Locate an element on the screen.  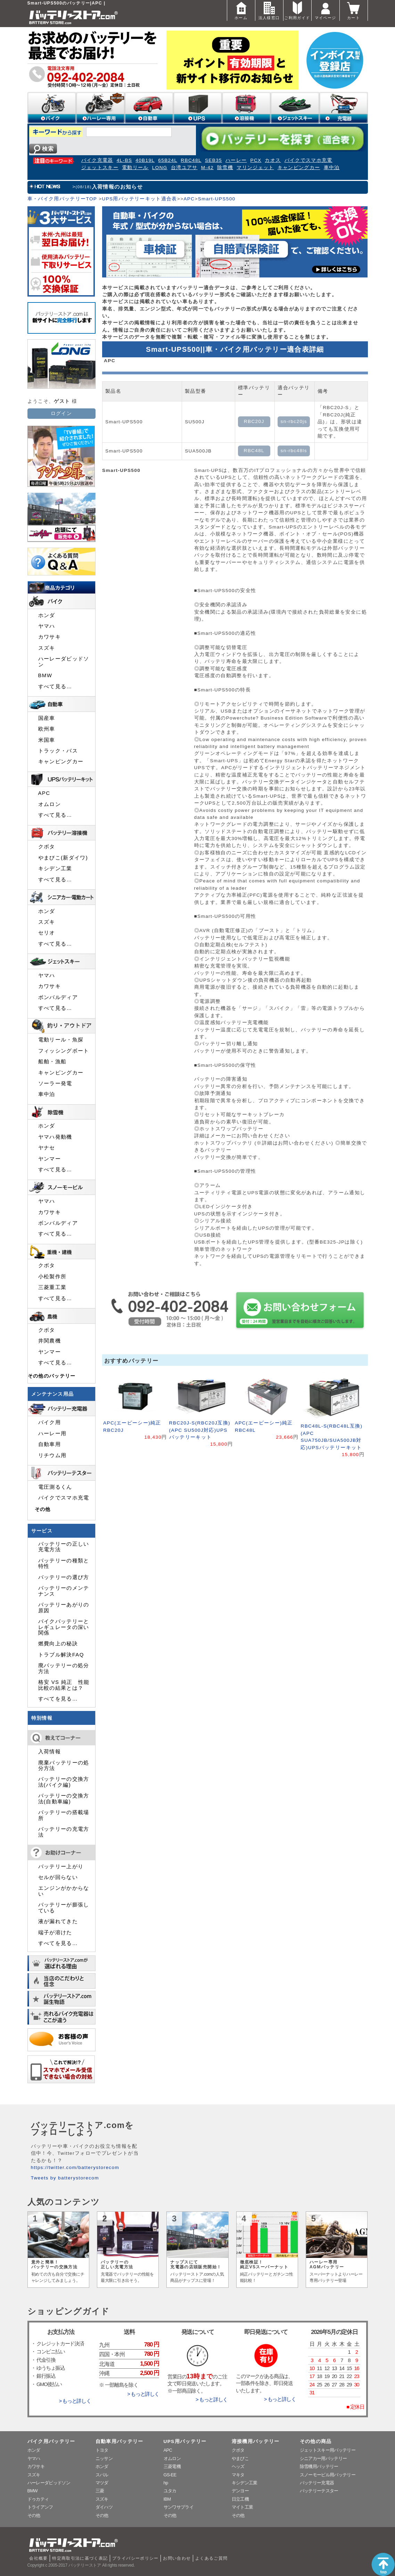
よくあるご質問 is located at coordinates (211, 2558).